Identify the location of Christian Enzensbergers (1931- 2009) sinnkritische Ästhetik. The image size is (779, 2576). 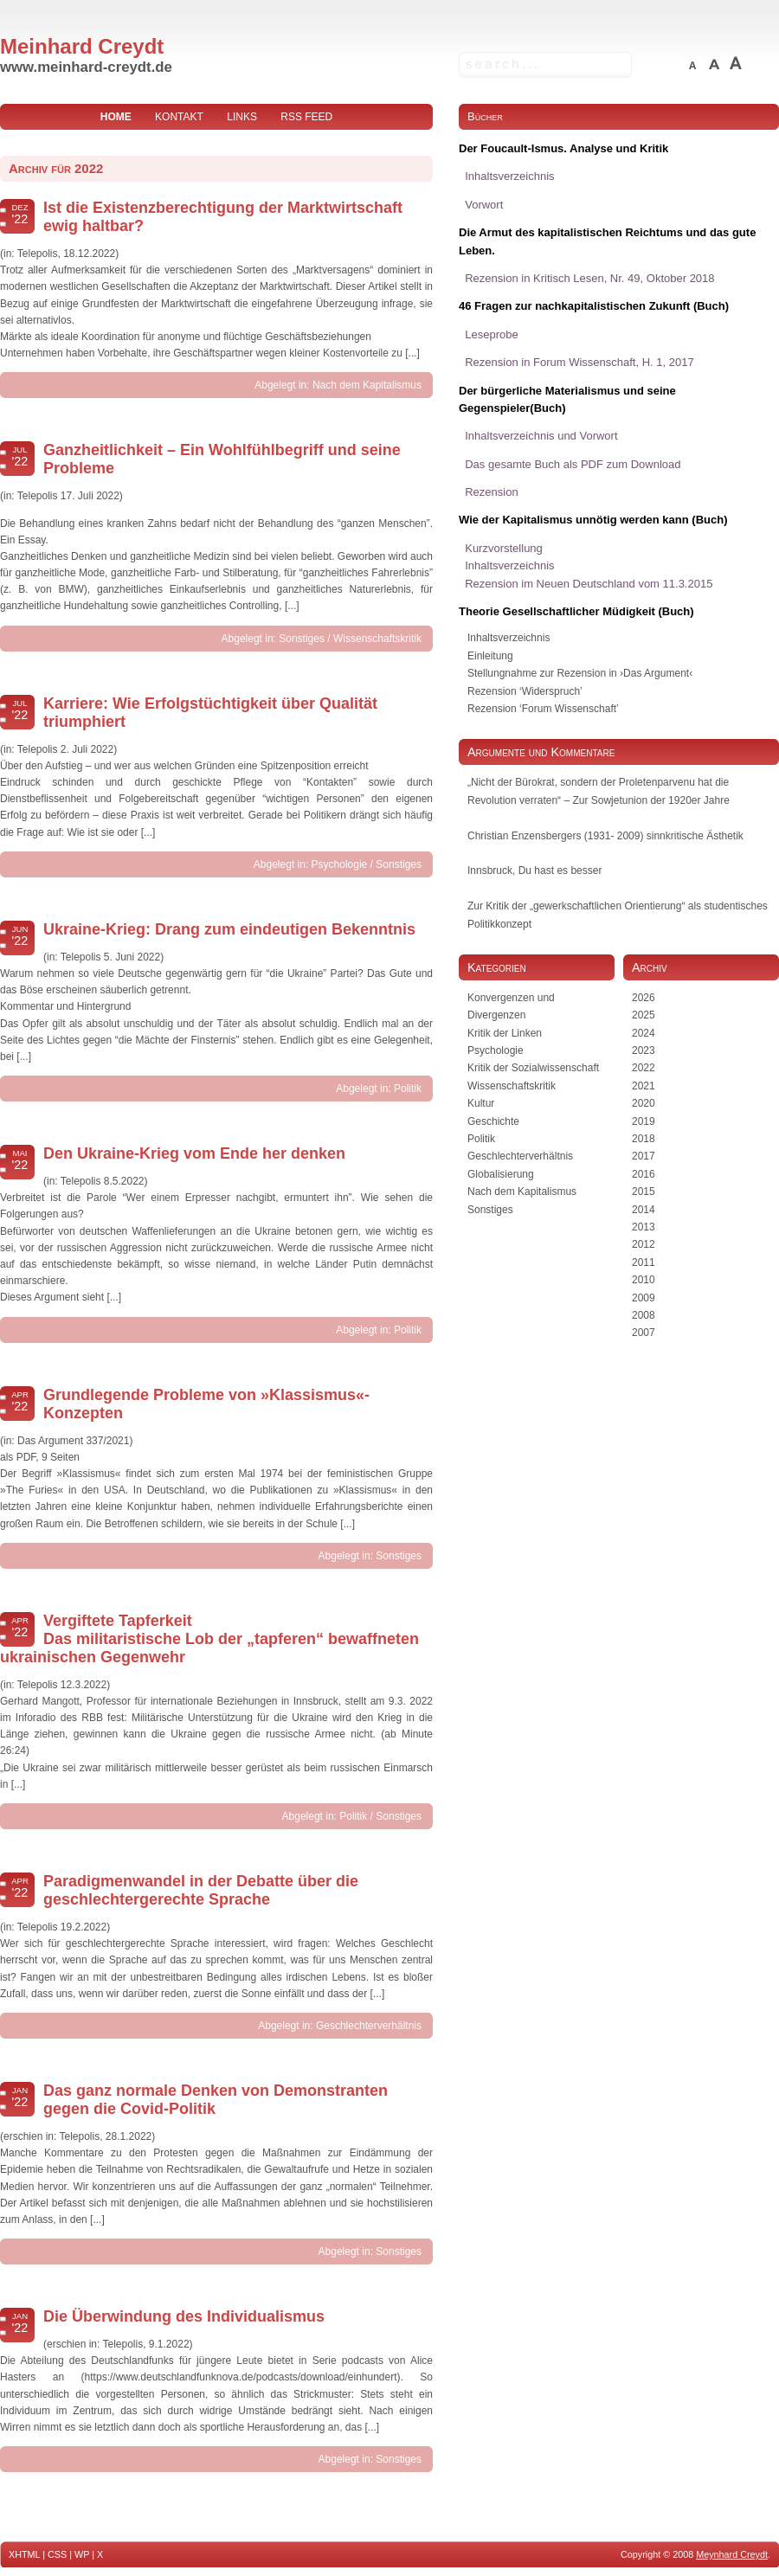
(605, 836).